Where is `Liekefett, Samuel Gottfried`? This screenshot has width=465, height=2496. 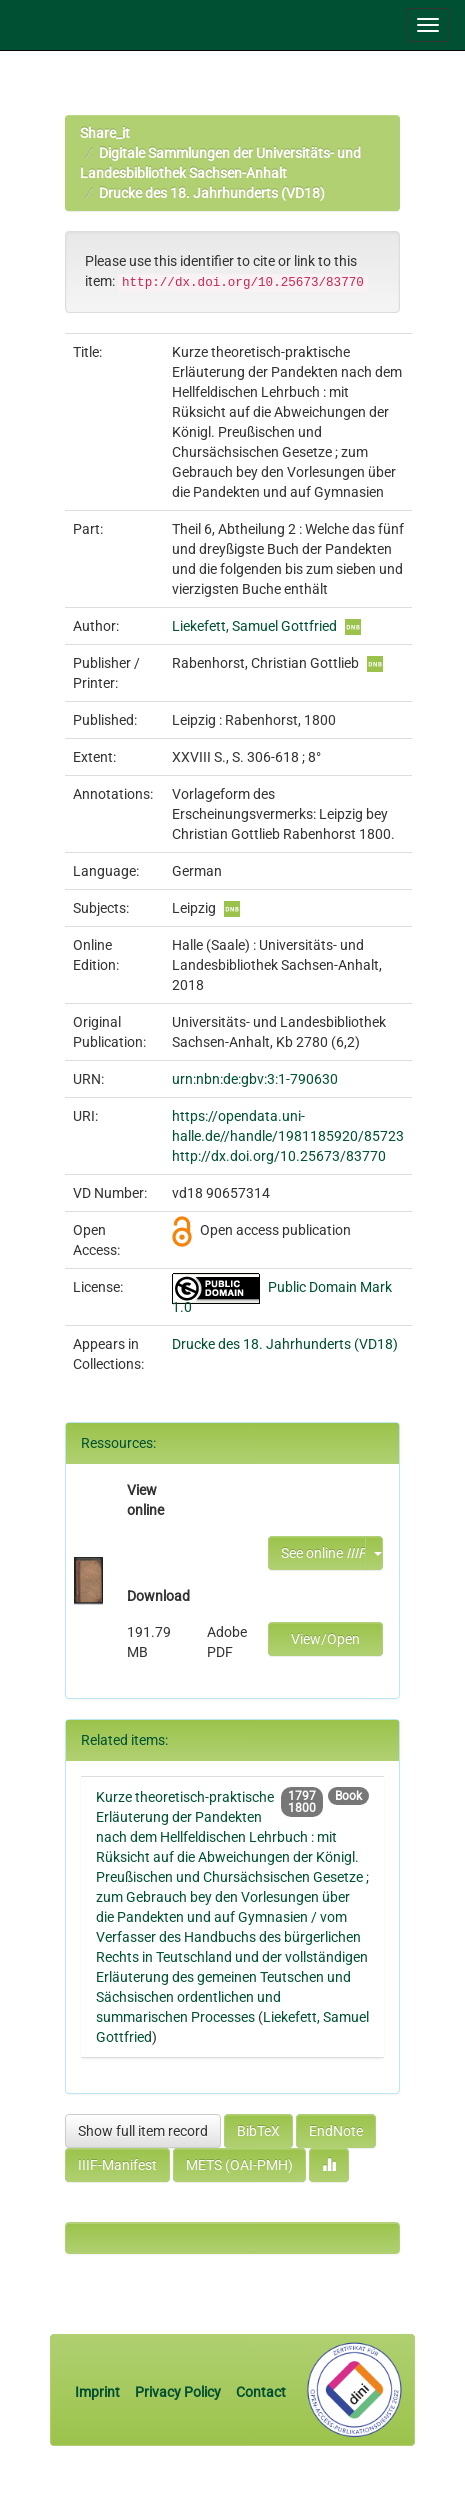 Liekefett, Samuel Gottfried is located at coordinates (254, 626).